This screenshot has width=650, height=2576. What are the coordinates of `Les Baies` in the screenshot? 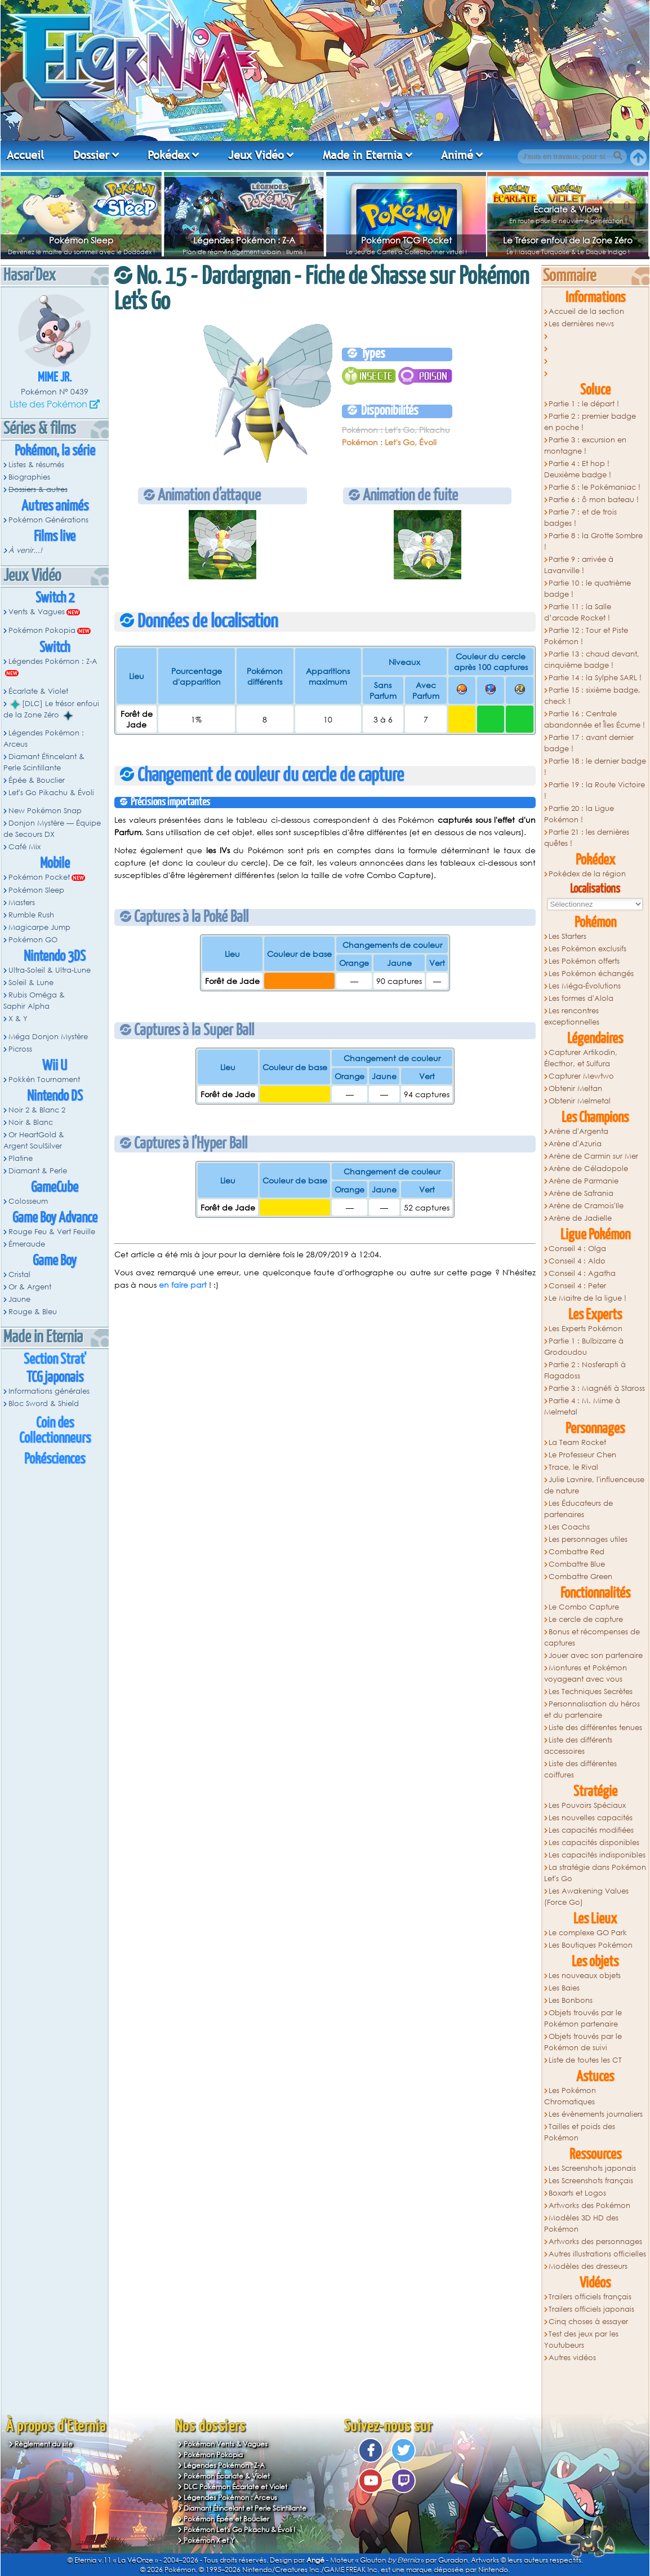 It's located at (564, 1988).